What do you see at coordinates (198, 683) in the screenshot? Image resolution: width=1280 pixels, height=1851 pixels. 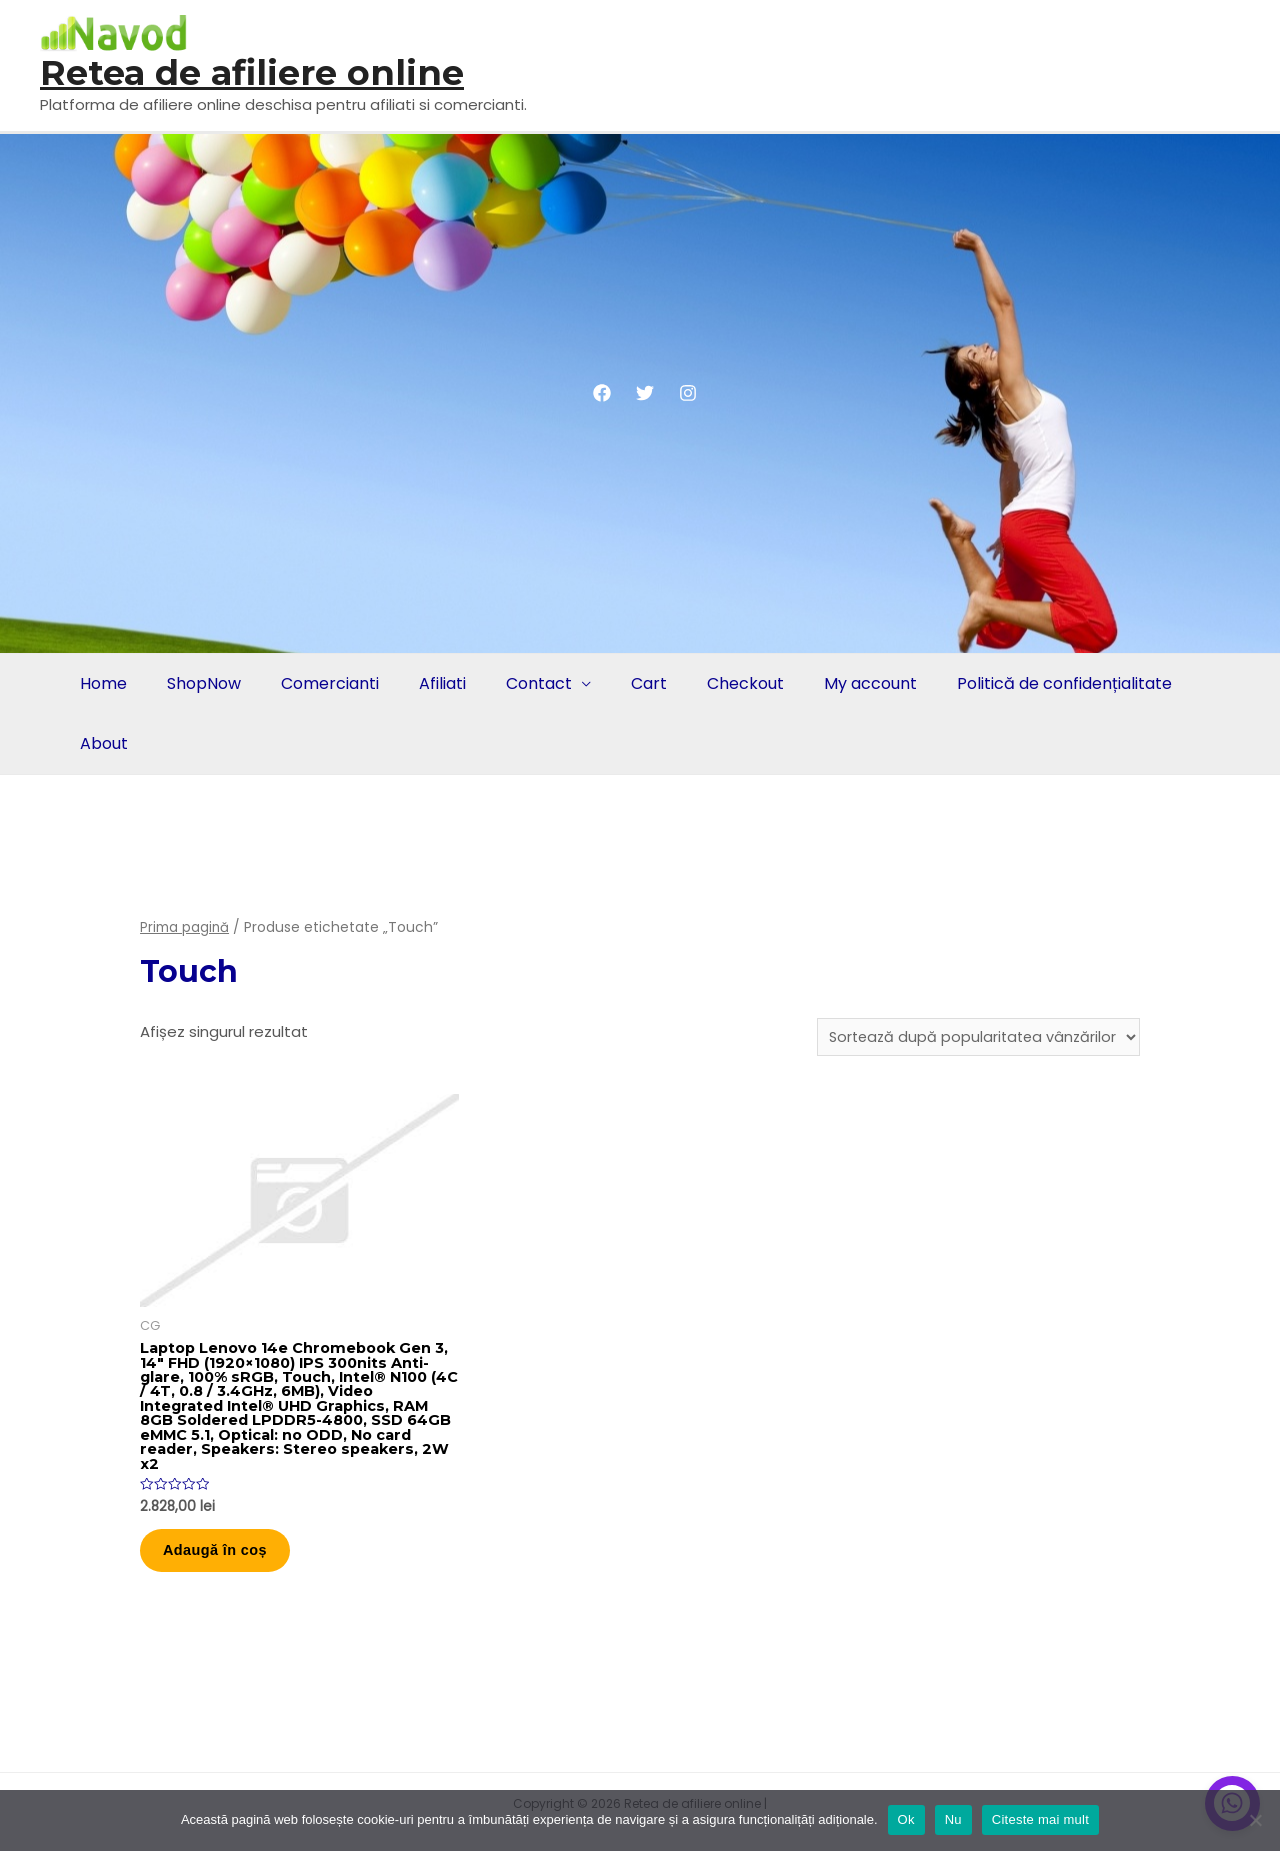 I see `ShopNow` at bounding box center [198, 683].